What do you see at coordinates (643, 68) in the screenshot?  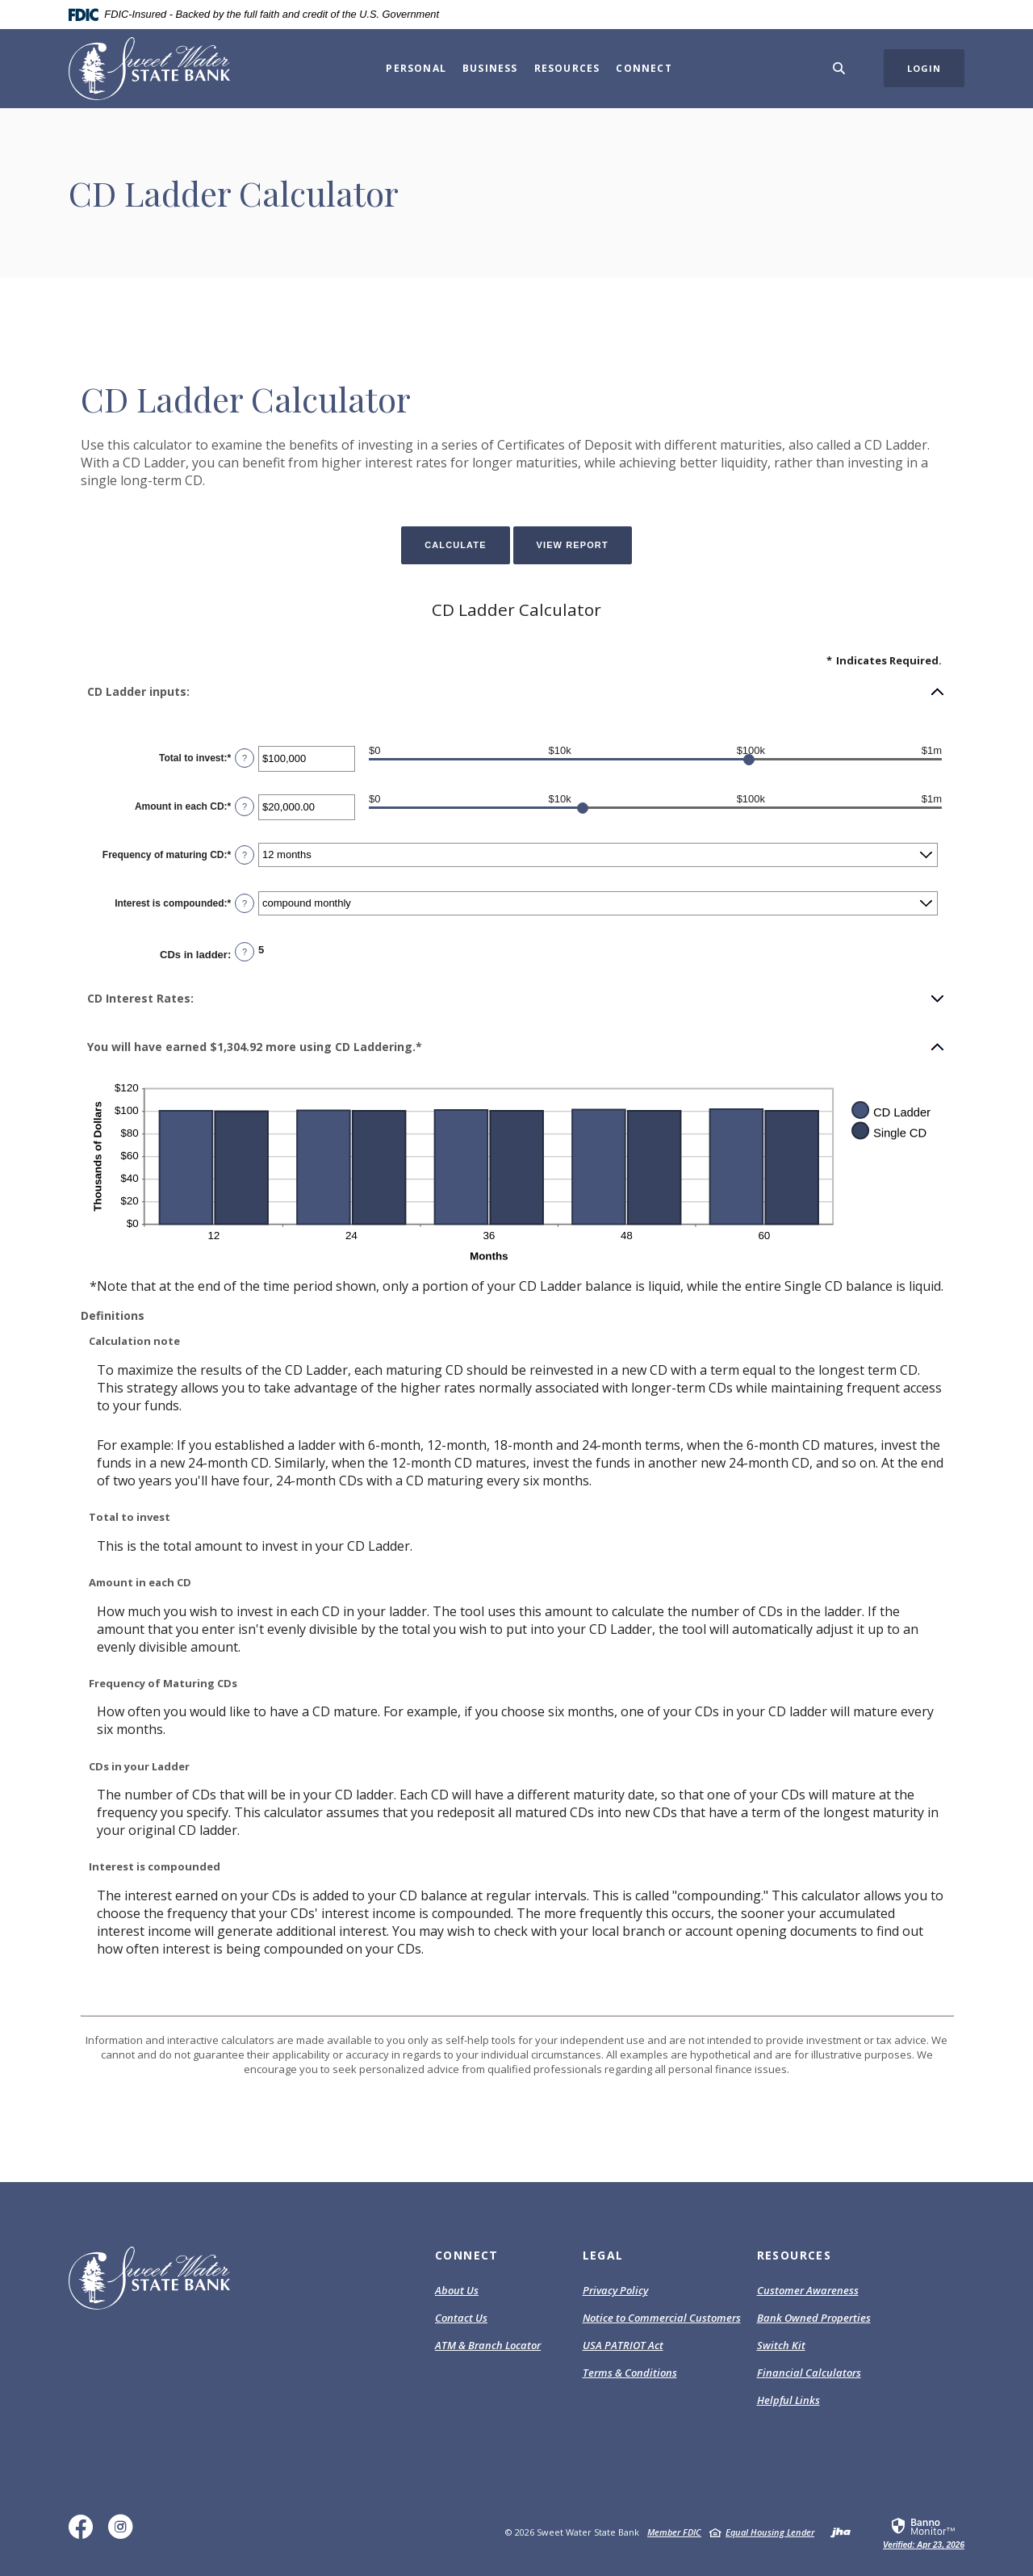 I see `Connect [button]` at bounding box center [643, 68].